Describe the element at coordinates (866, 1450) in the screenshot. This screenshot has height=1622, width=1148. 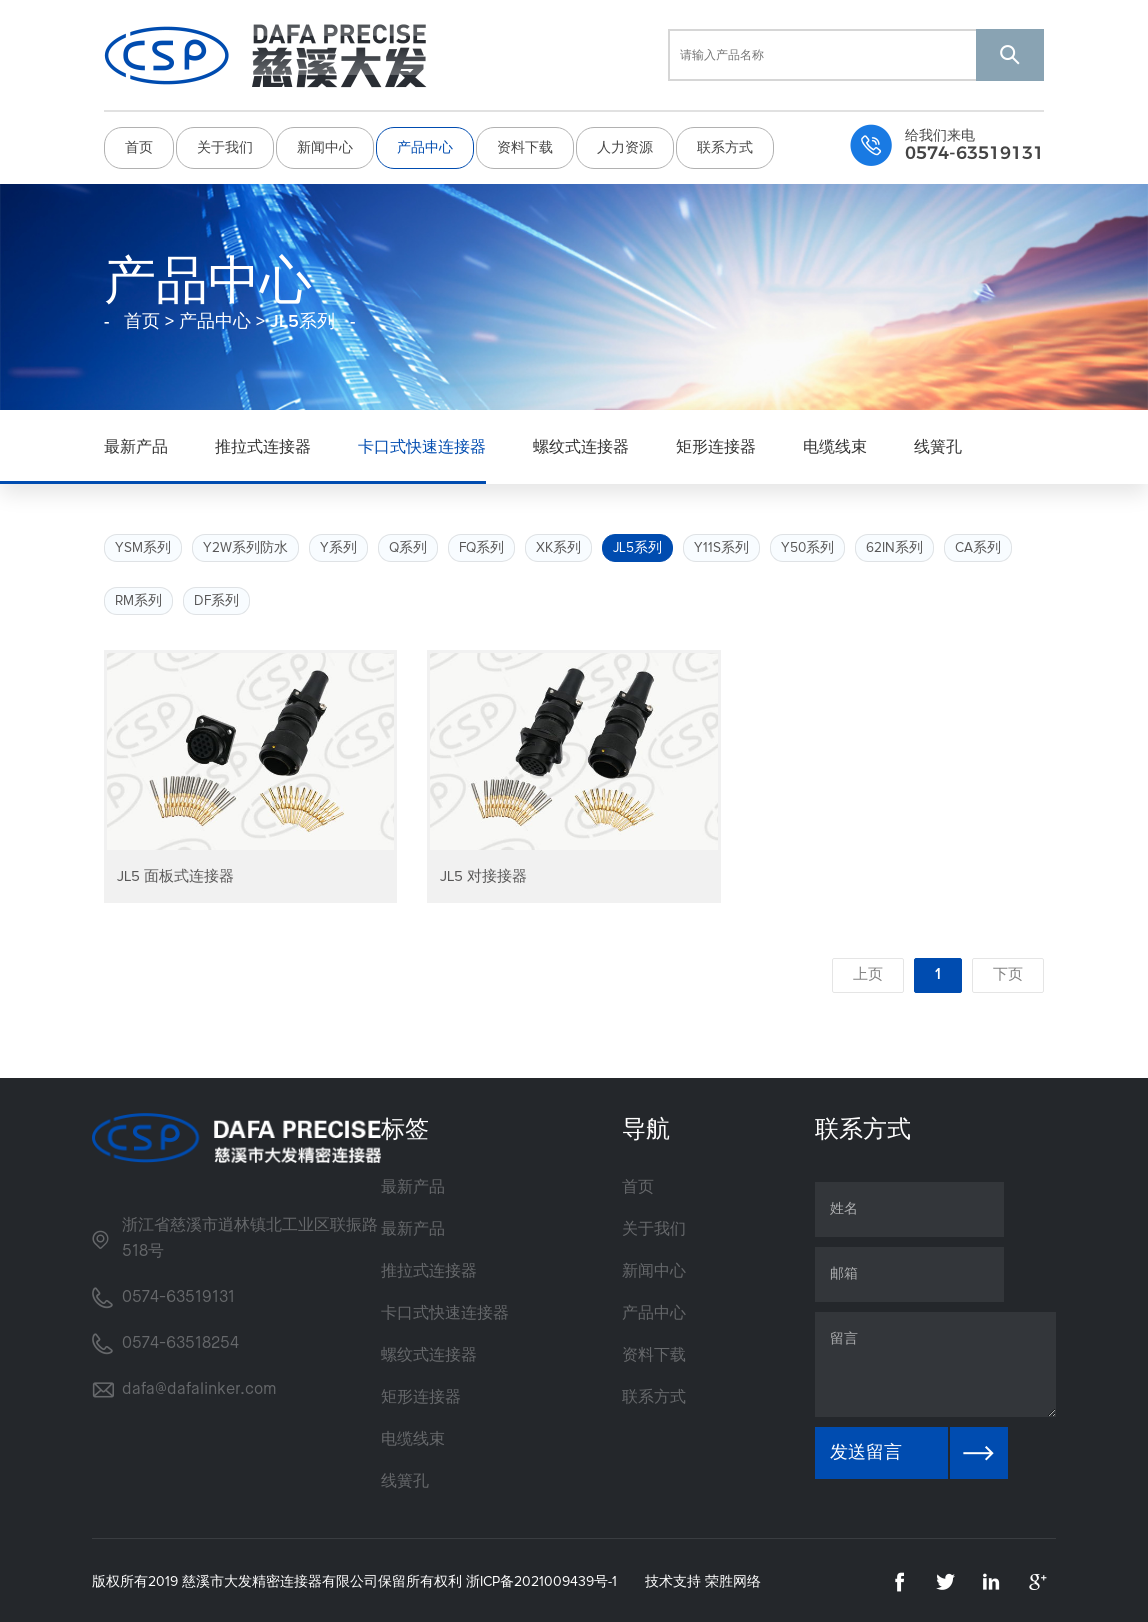
I see `发送留言` at that location.